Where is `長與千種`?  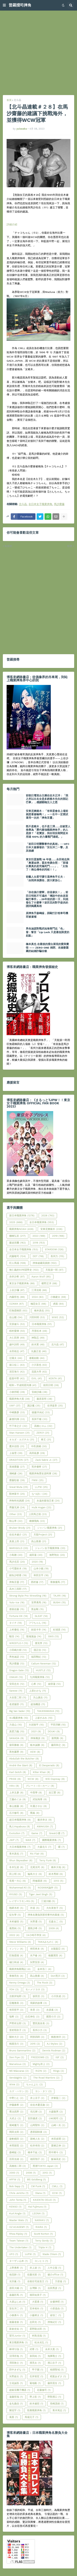 長與千種 is located at coordinates (39, 1419).